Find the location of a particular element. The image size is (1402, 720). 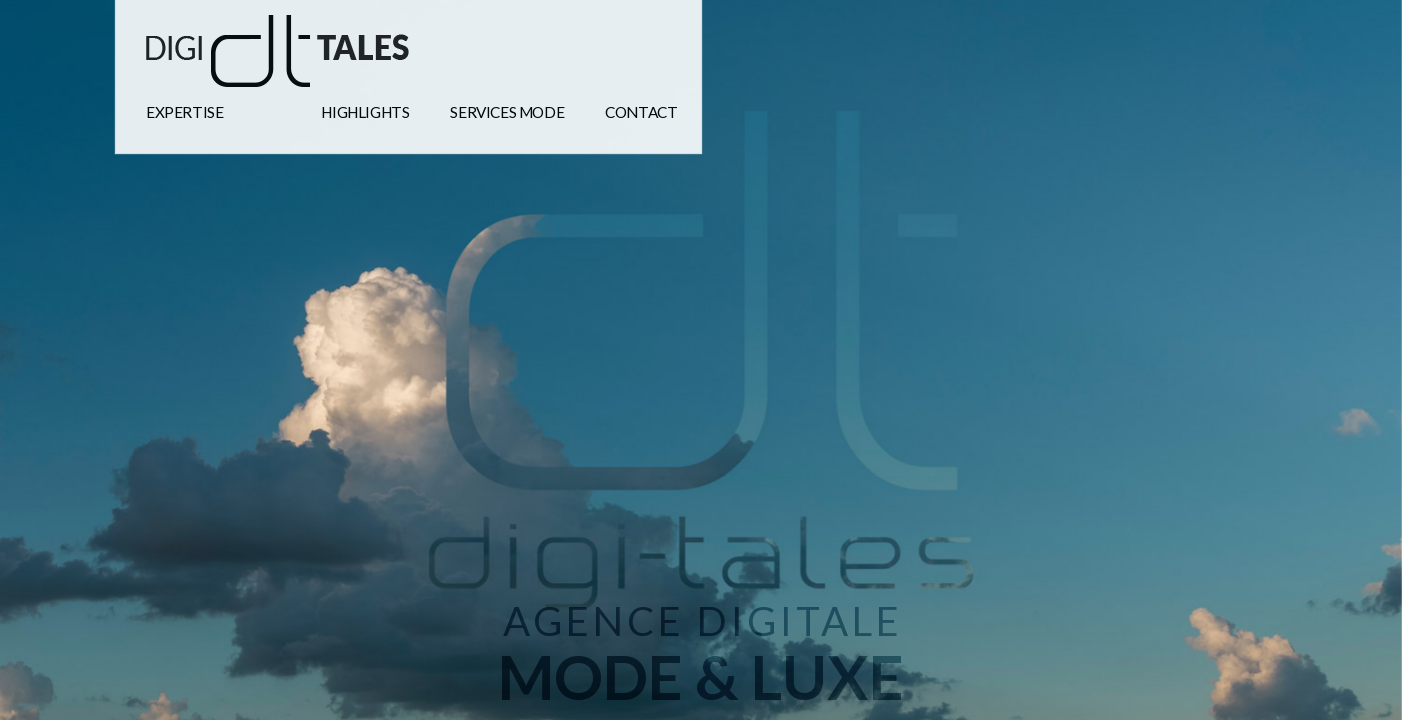

Contact is located at coordinates (641, 112).